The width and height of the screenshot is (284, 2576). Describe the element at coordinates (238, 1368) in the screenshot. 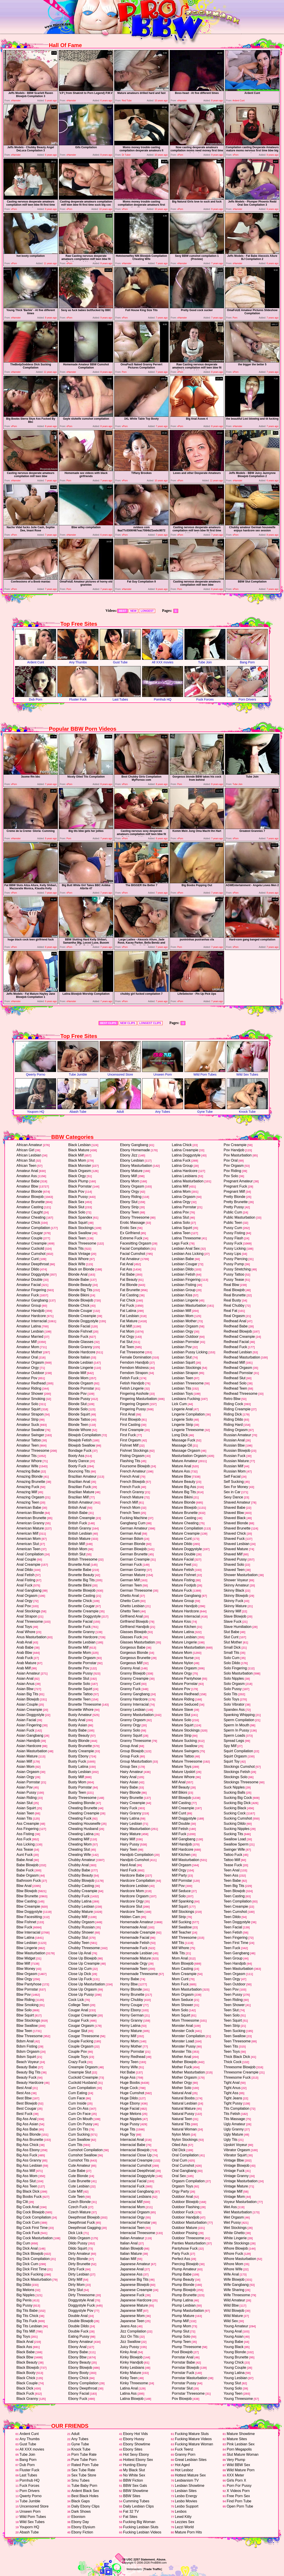

I see `Redhead Orgasm` at that location.